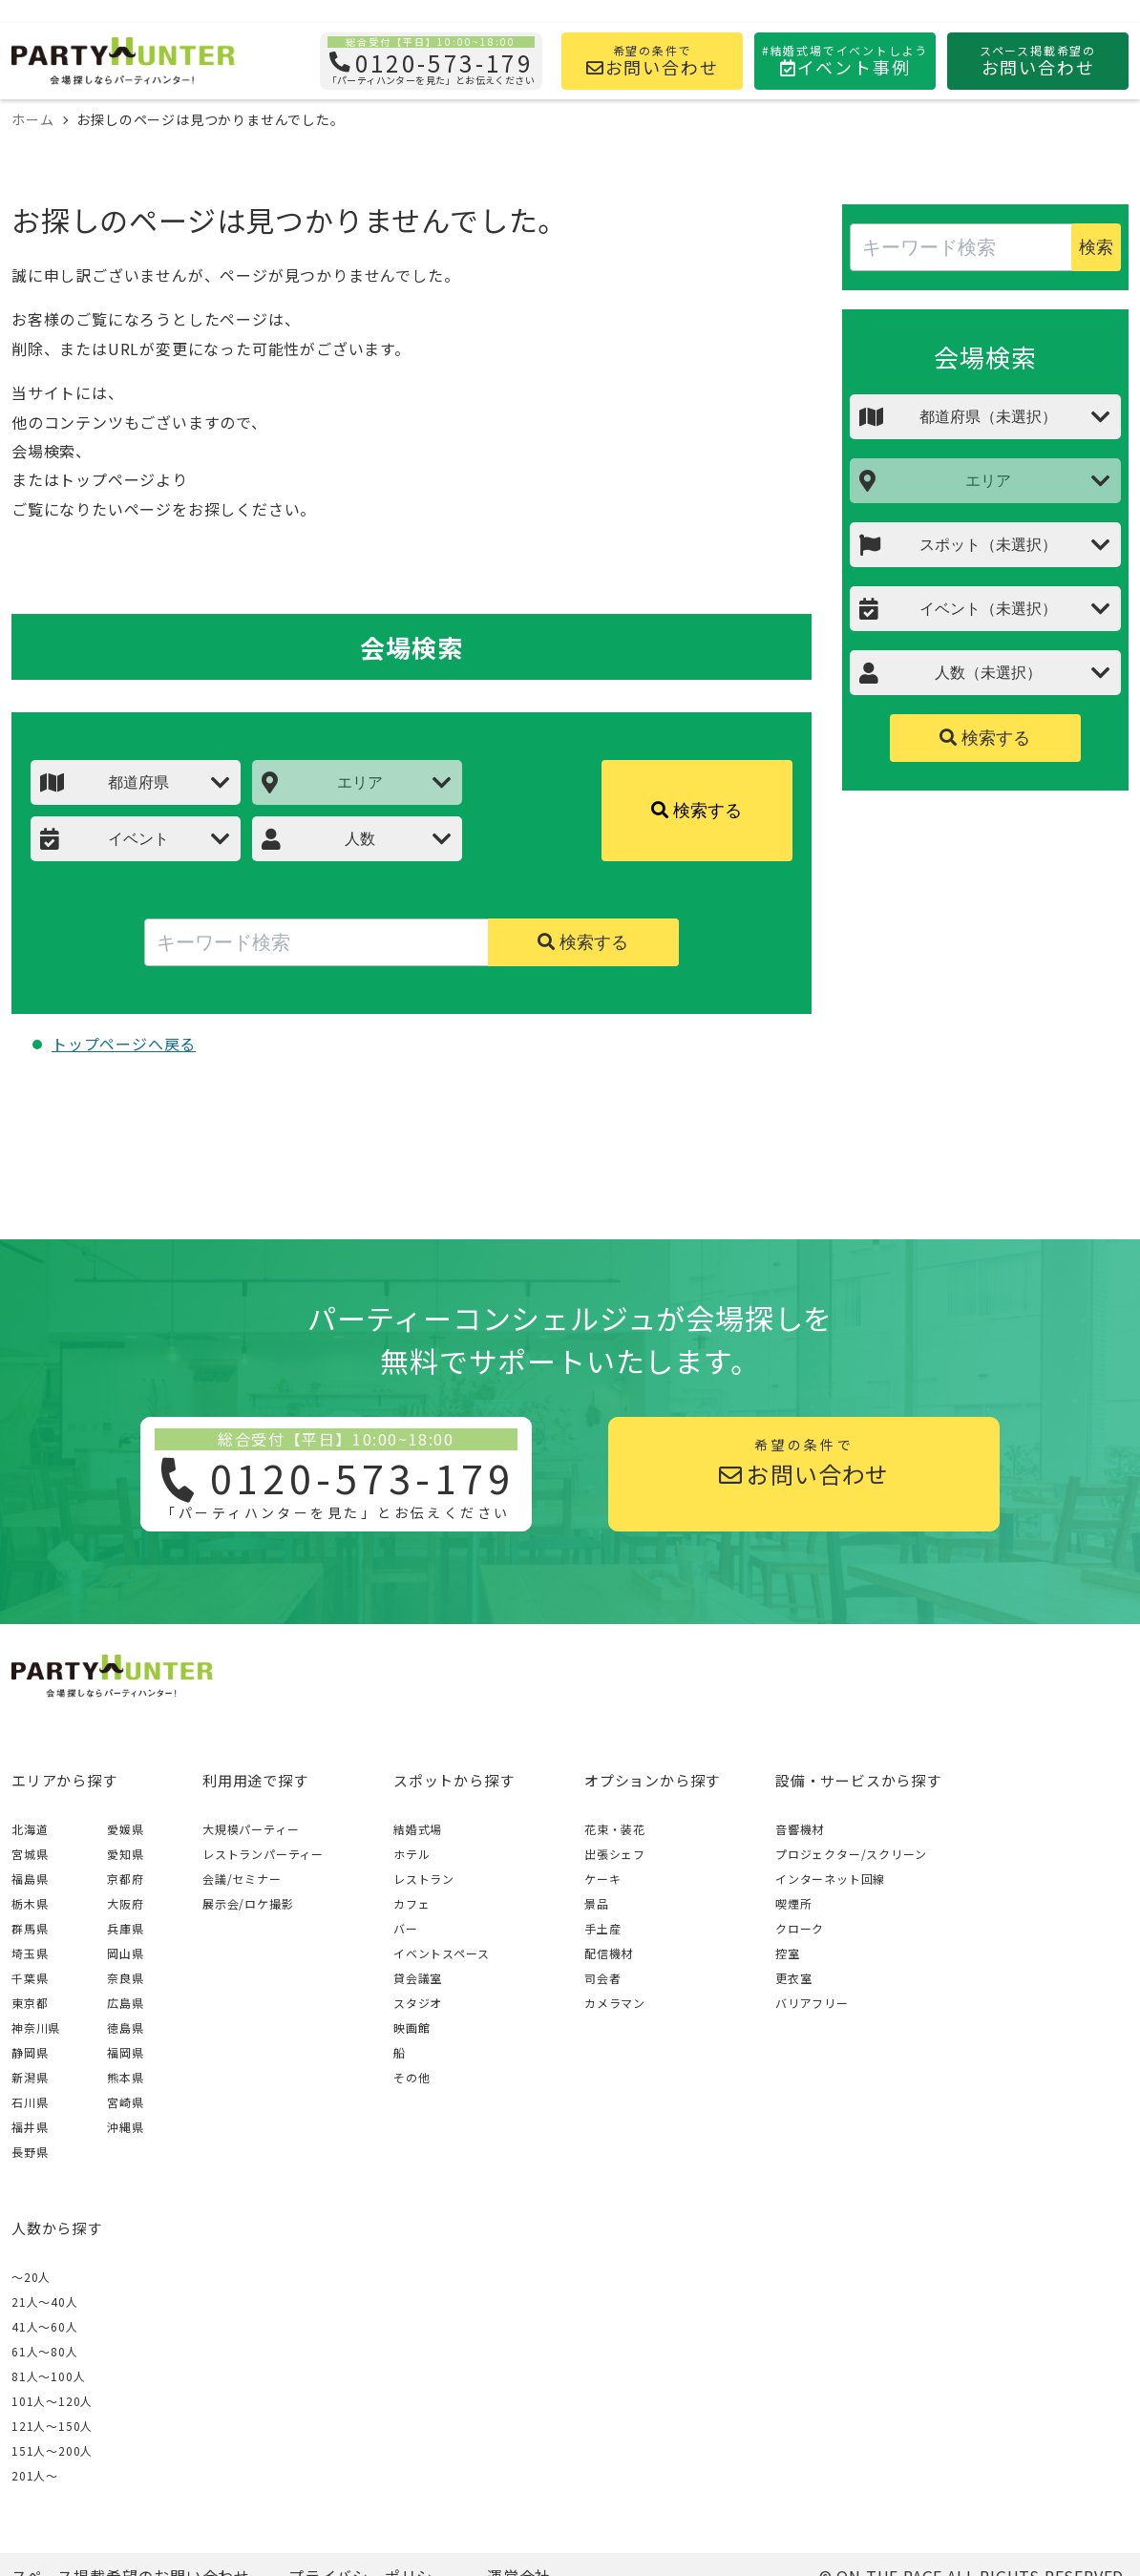 The width and height of the screenshot is (1140, 2576). I want to click on 検索する, so click(696, 810).